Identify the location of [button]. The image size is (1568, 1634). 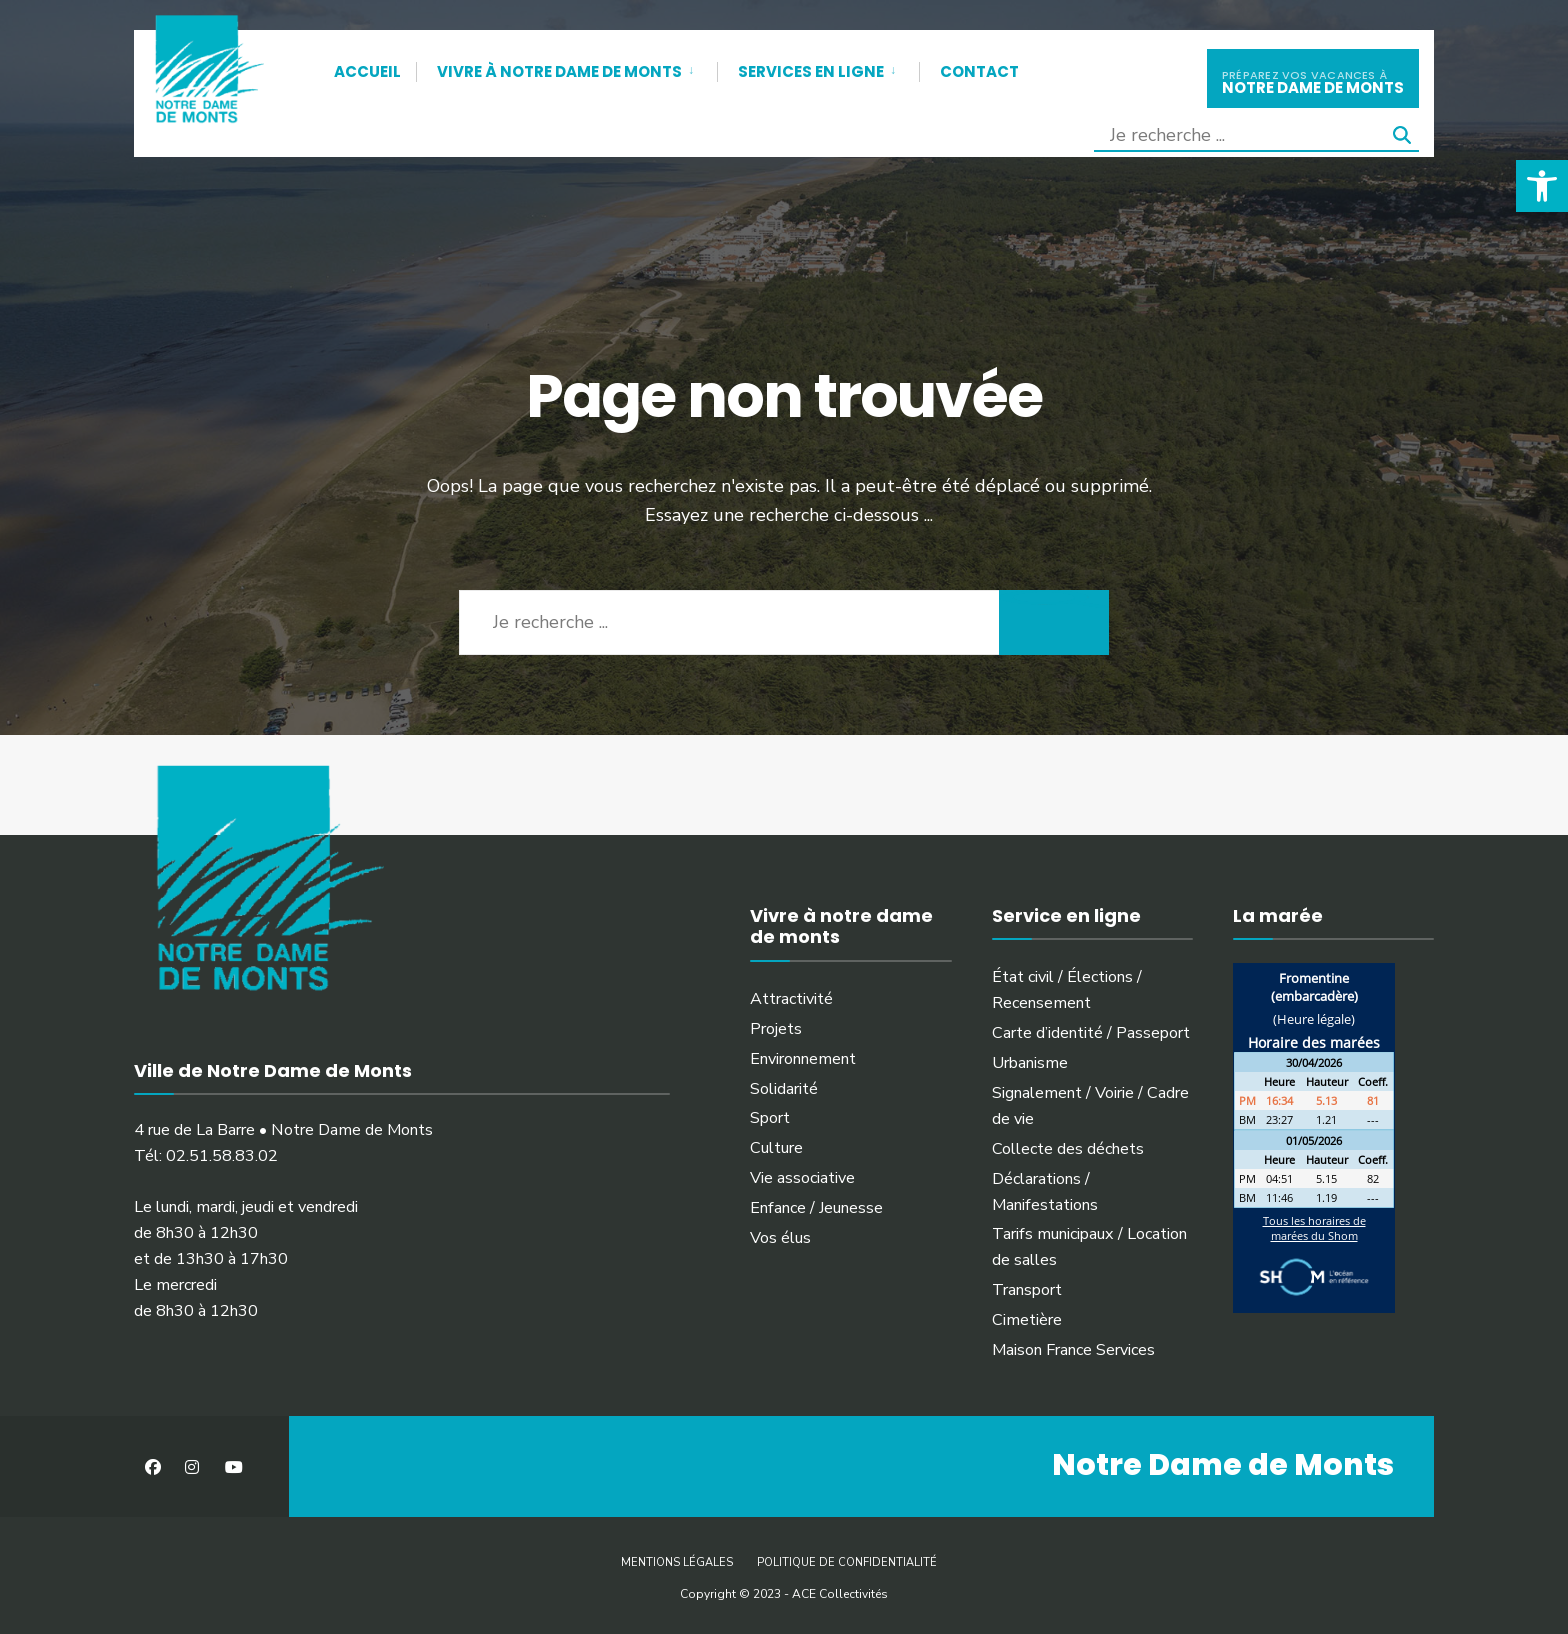
(1542, 186).